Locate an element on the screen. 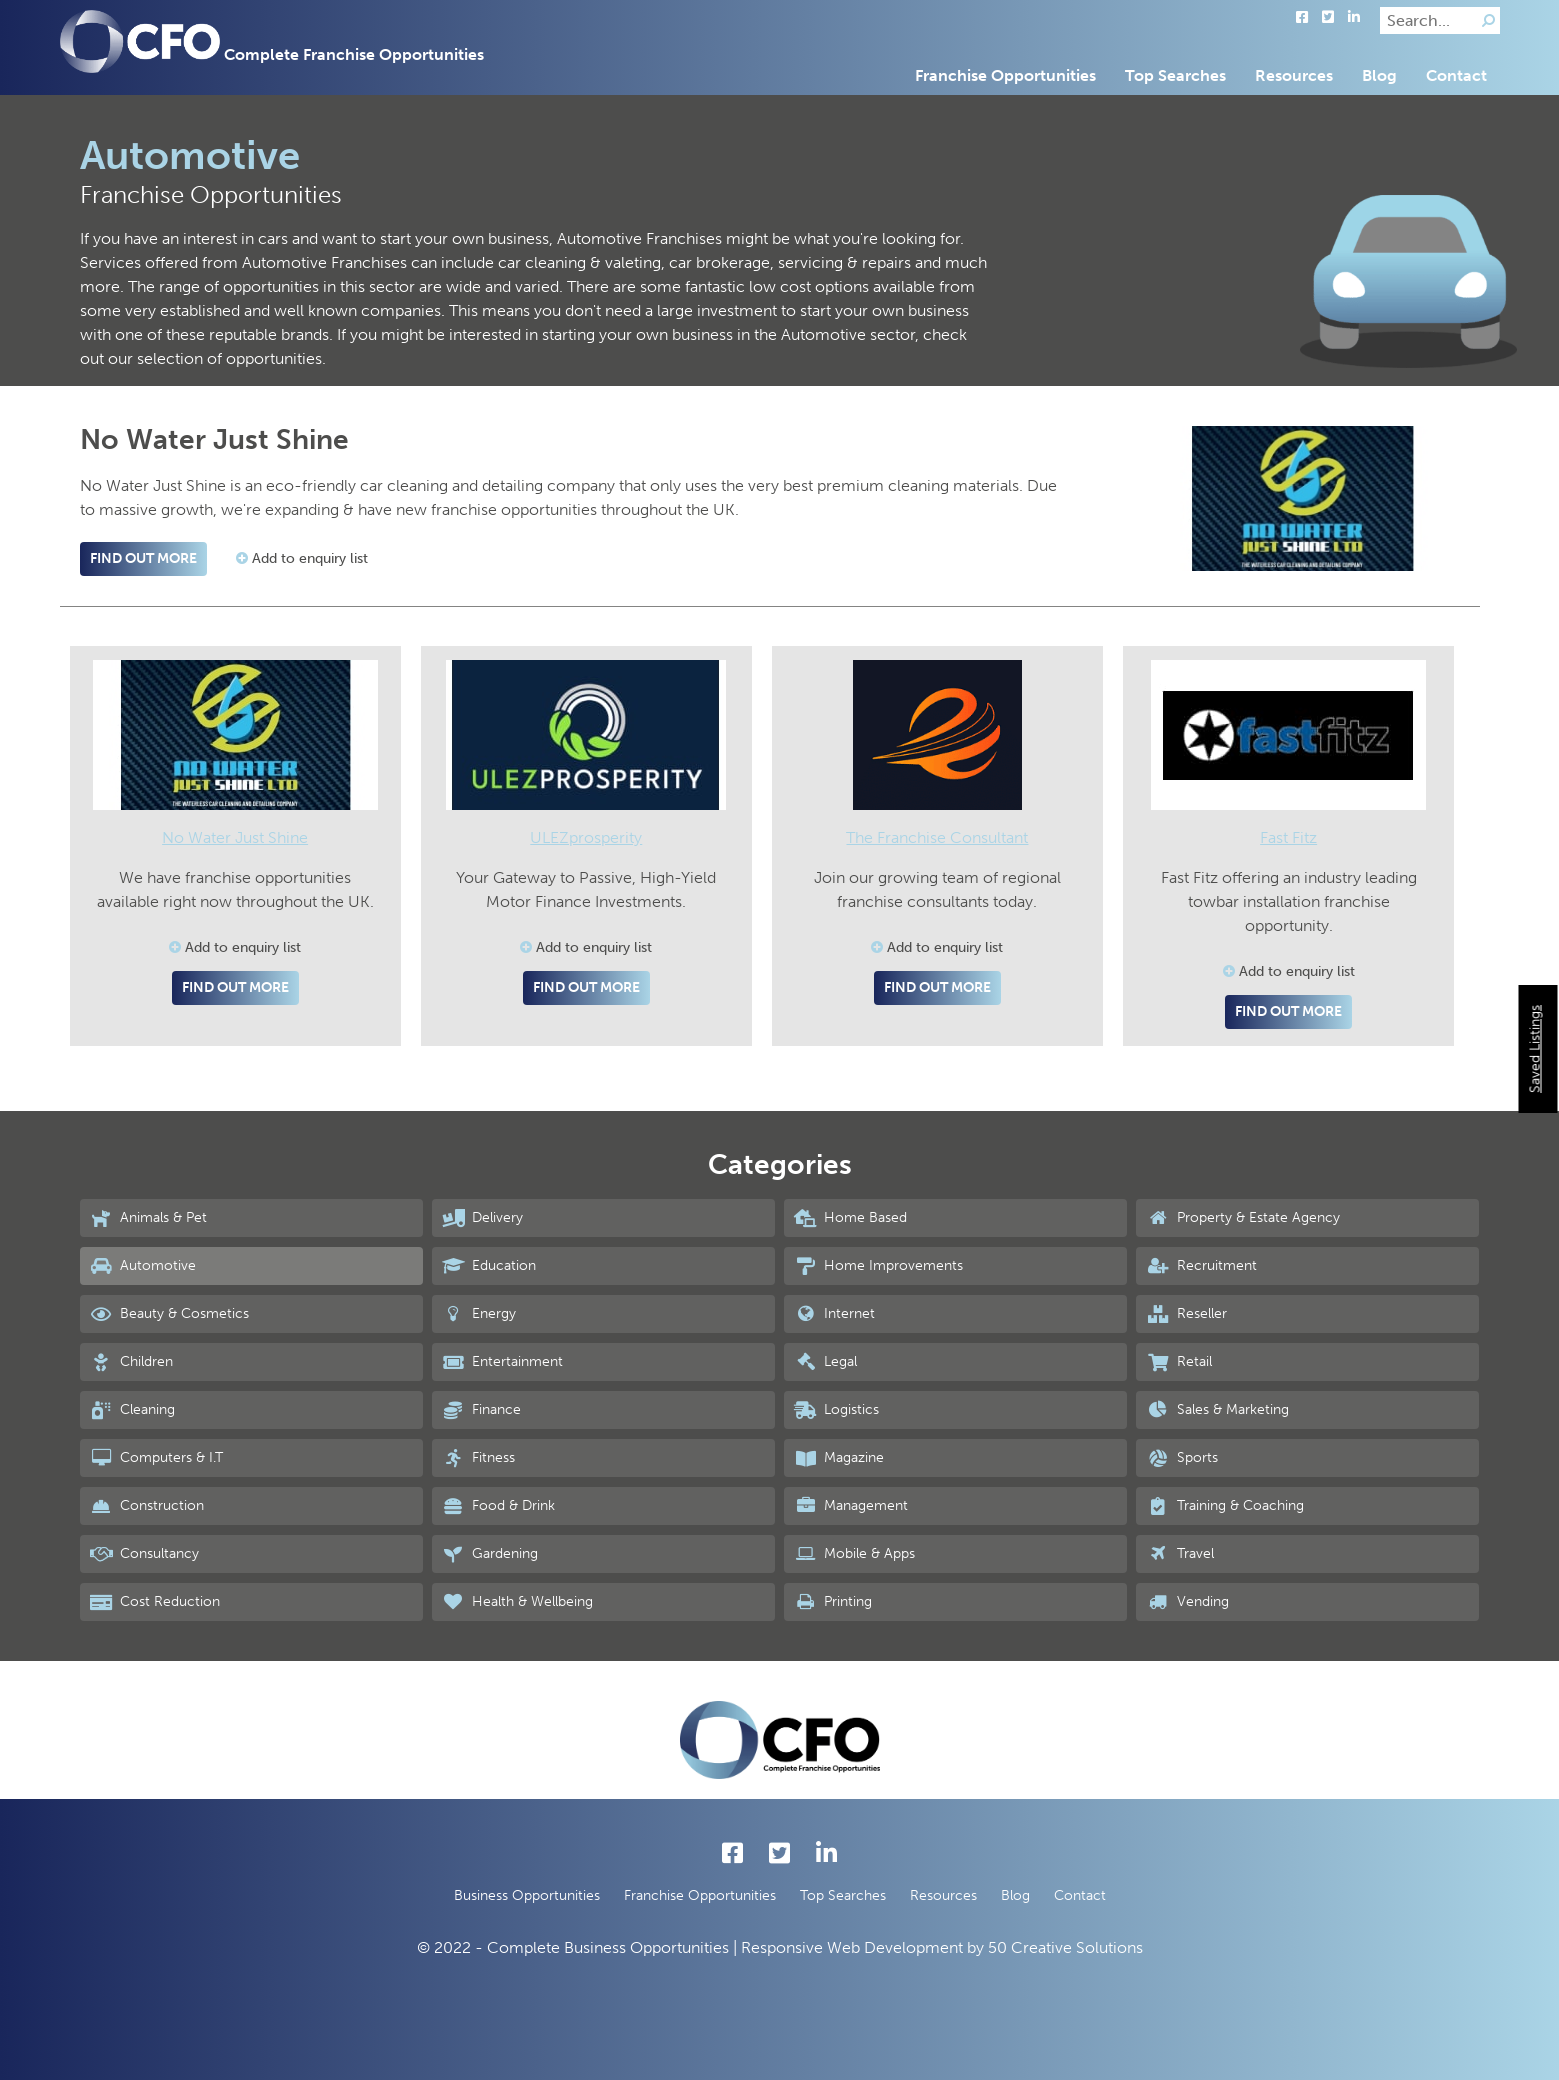 Image resolution: width=1559 pixels, height=2080 pixels. Entertainment is located at coordinates (502, 1362).